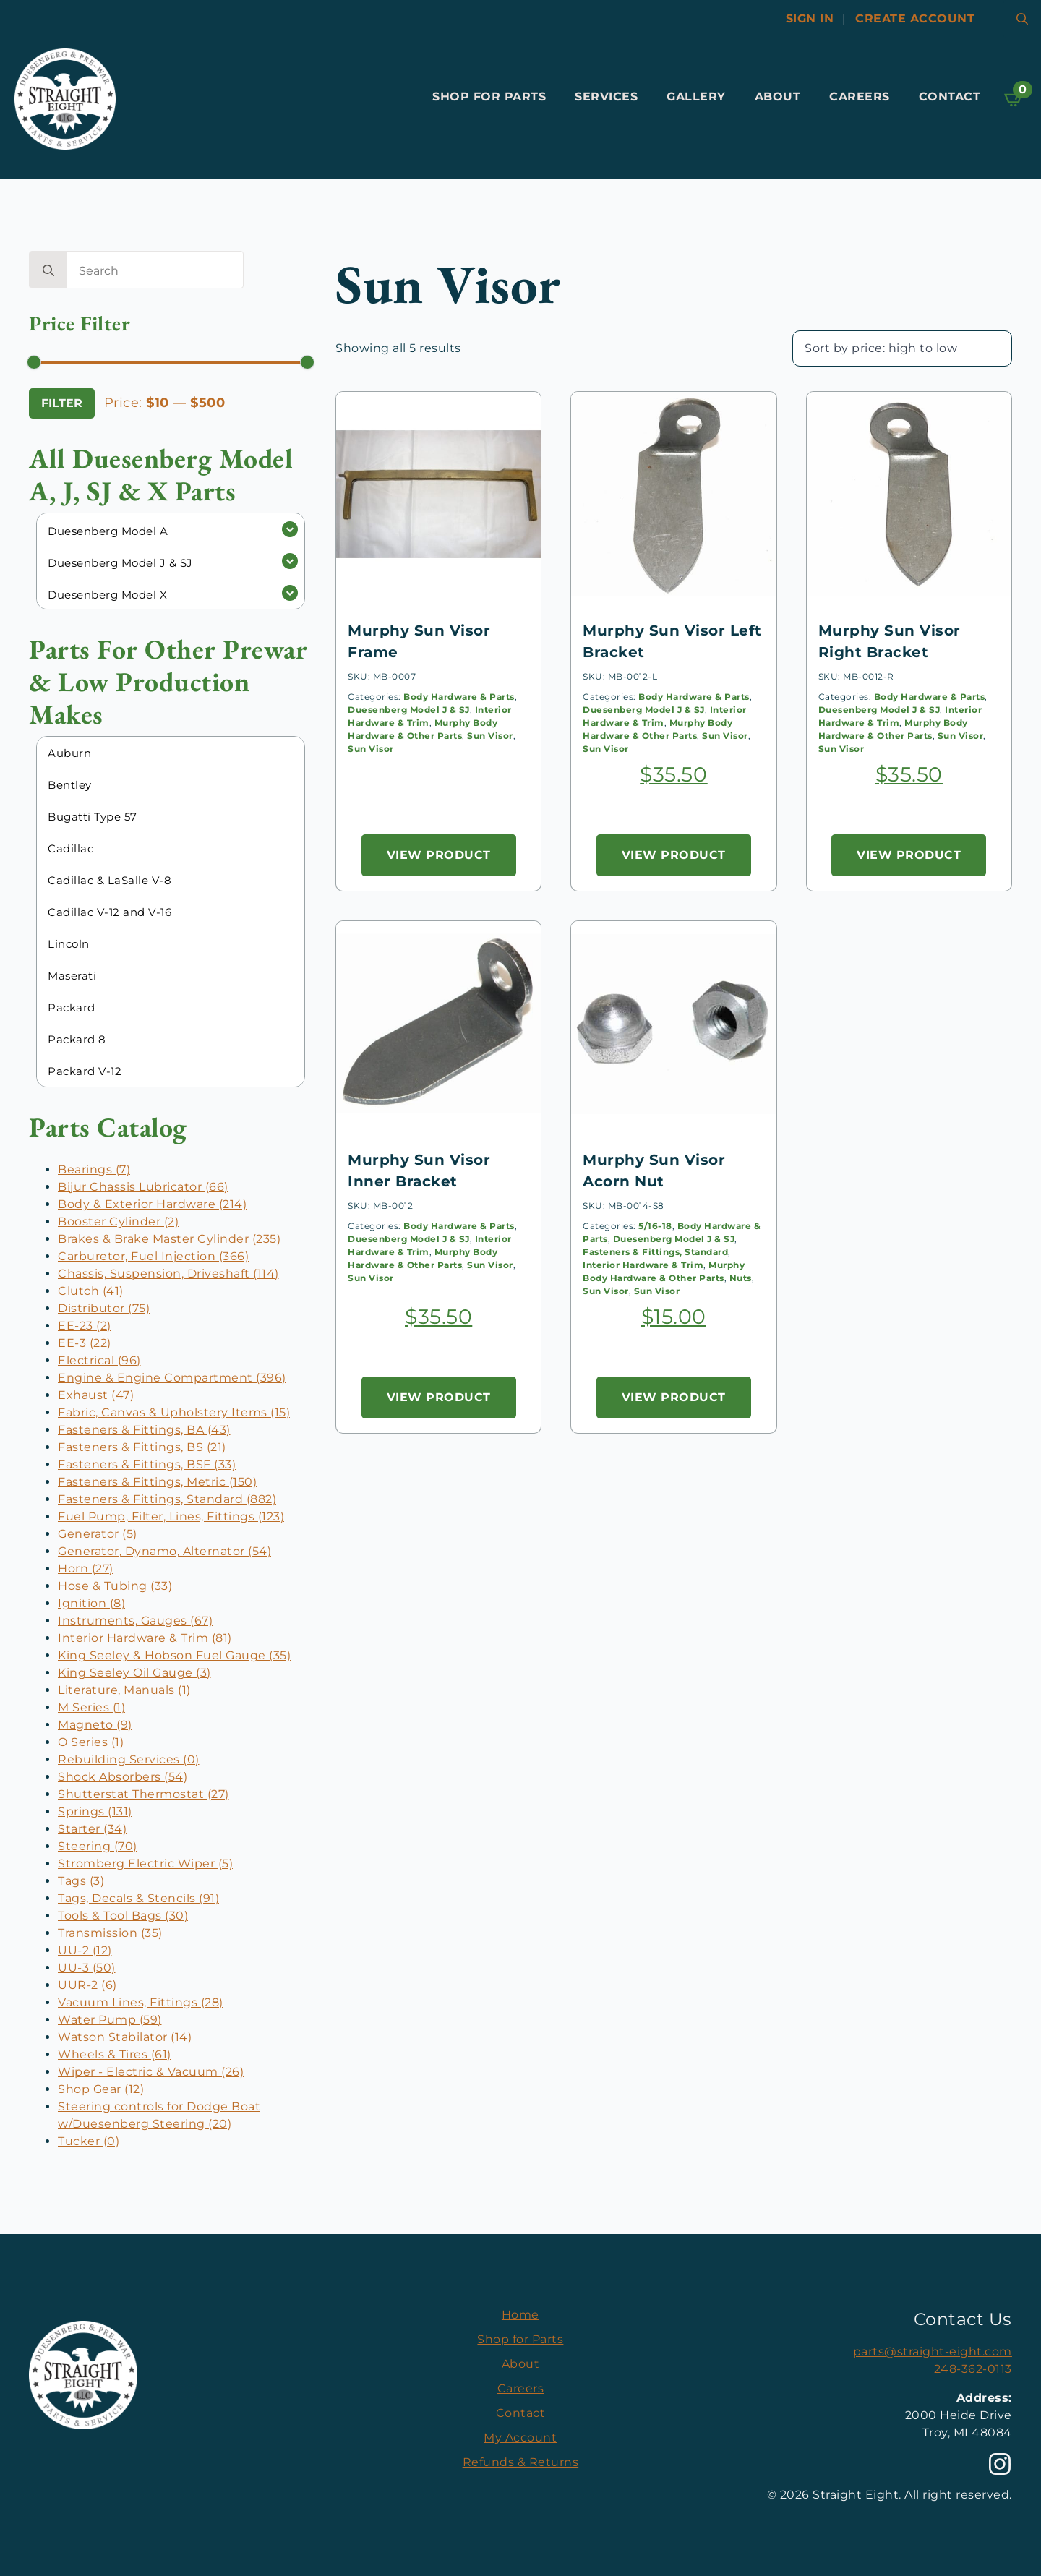  I want to click on Vacuum Lines, Fittings (28), so click(140, 2002).